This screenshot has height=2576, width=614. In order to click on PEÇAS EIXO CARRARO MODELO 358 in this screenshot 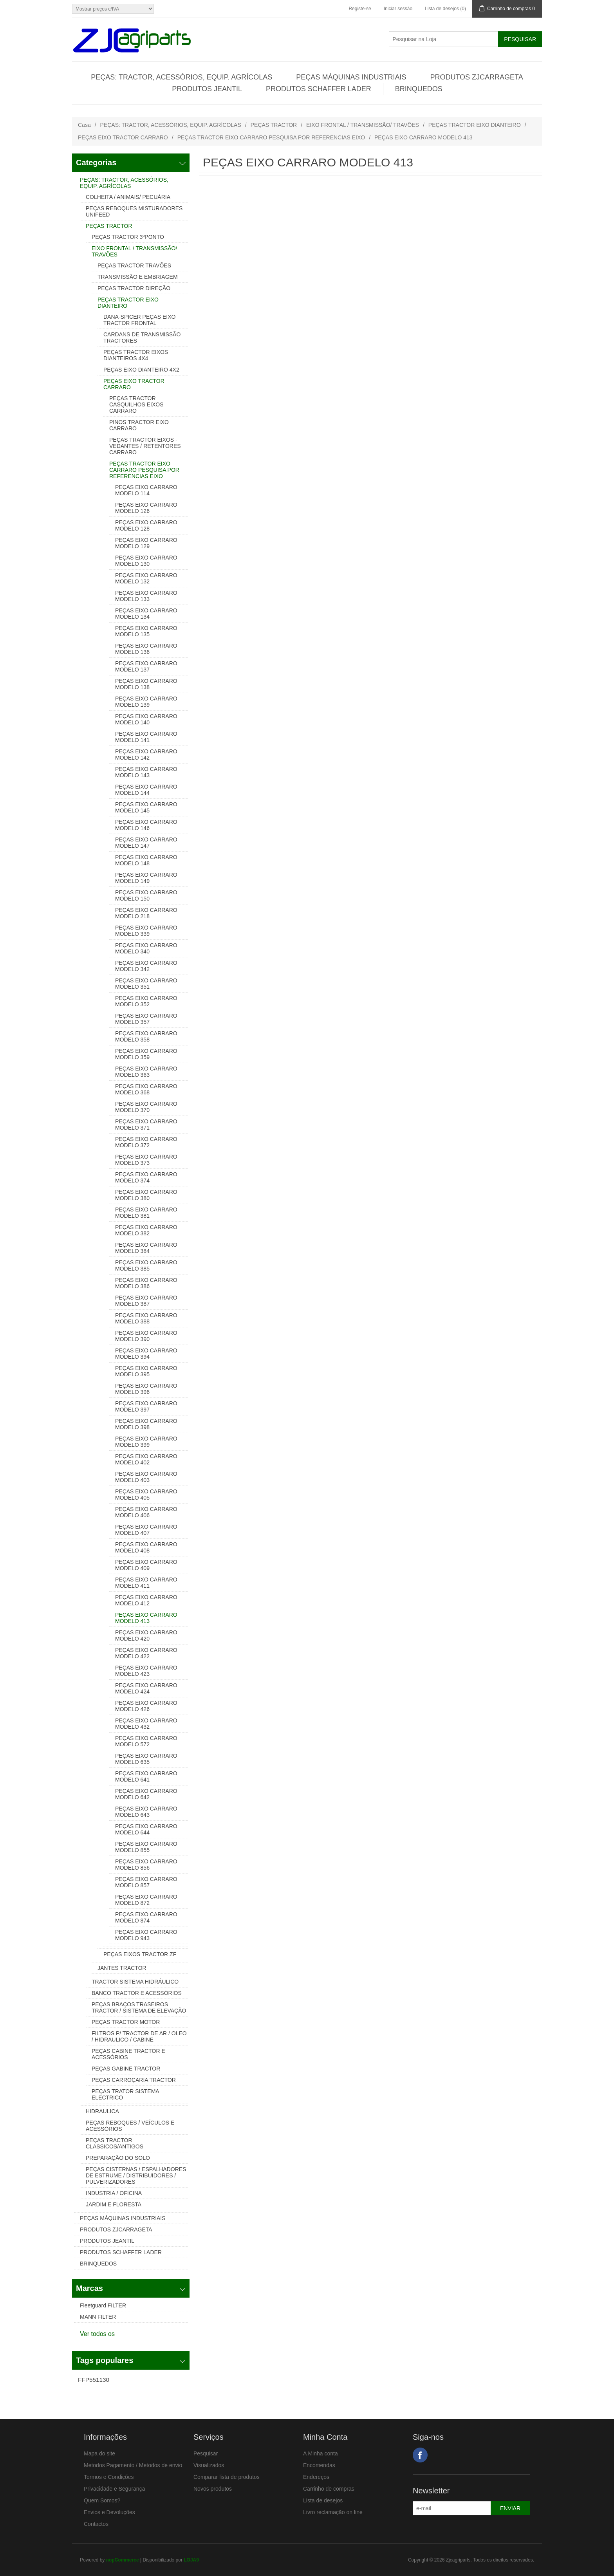, I will do `click(146, 1036)`.